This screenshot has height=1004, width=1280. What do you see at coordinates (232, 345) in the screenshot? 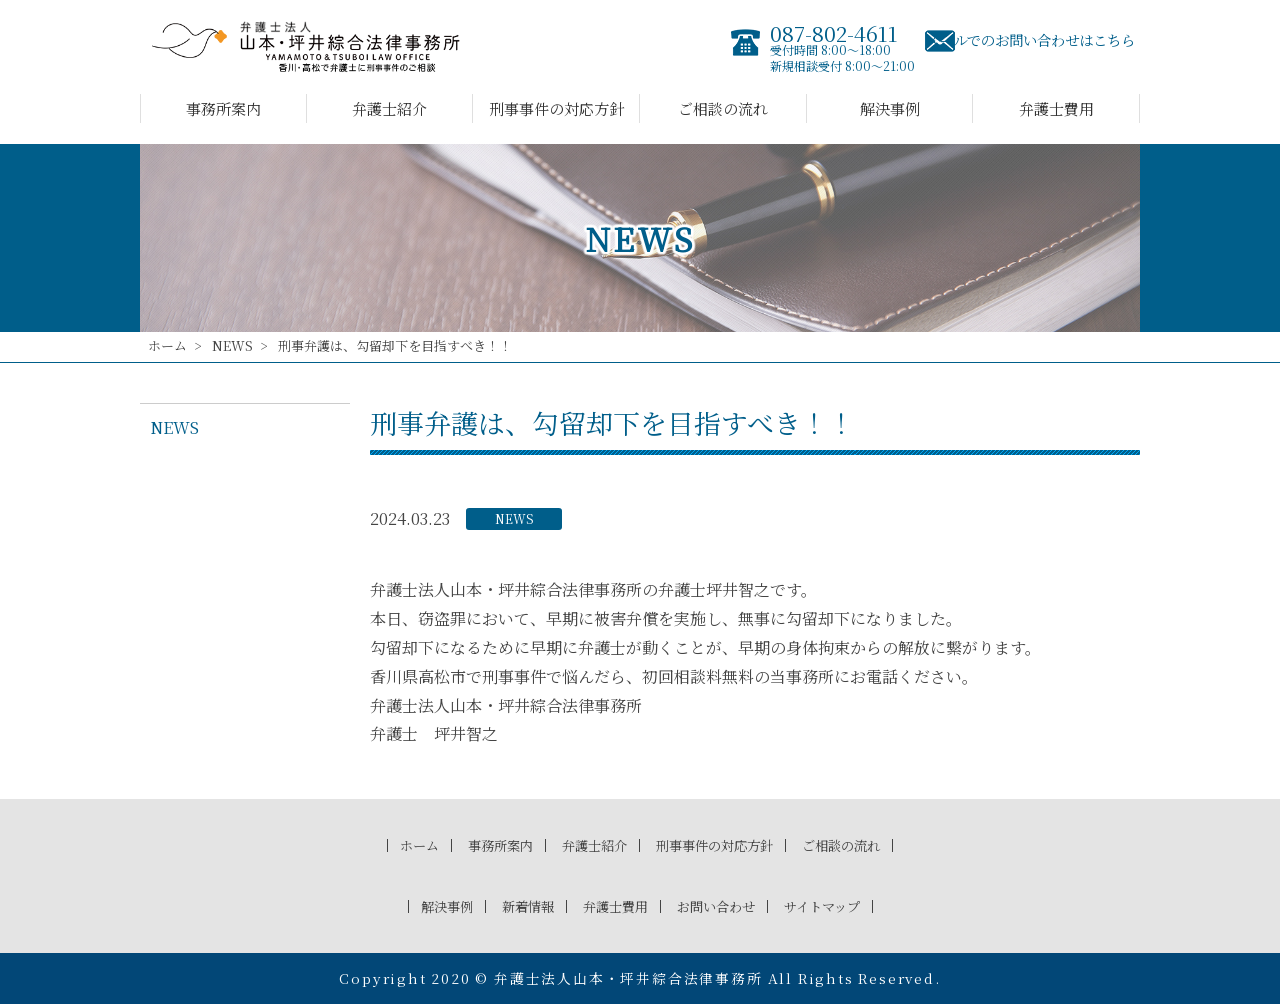
I see `NEWS` at bounding box center [232, 345].